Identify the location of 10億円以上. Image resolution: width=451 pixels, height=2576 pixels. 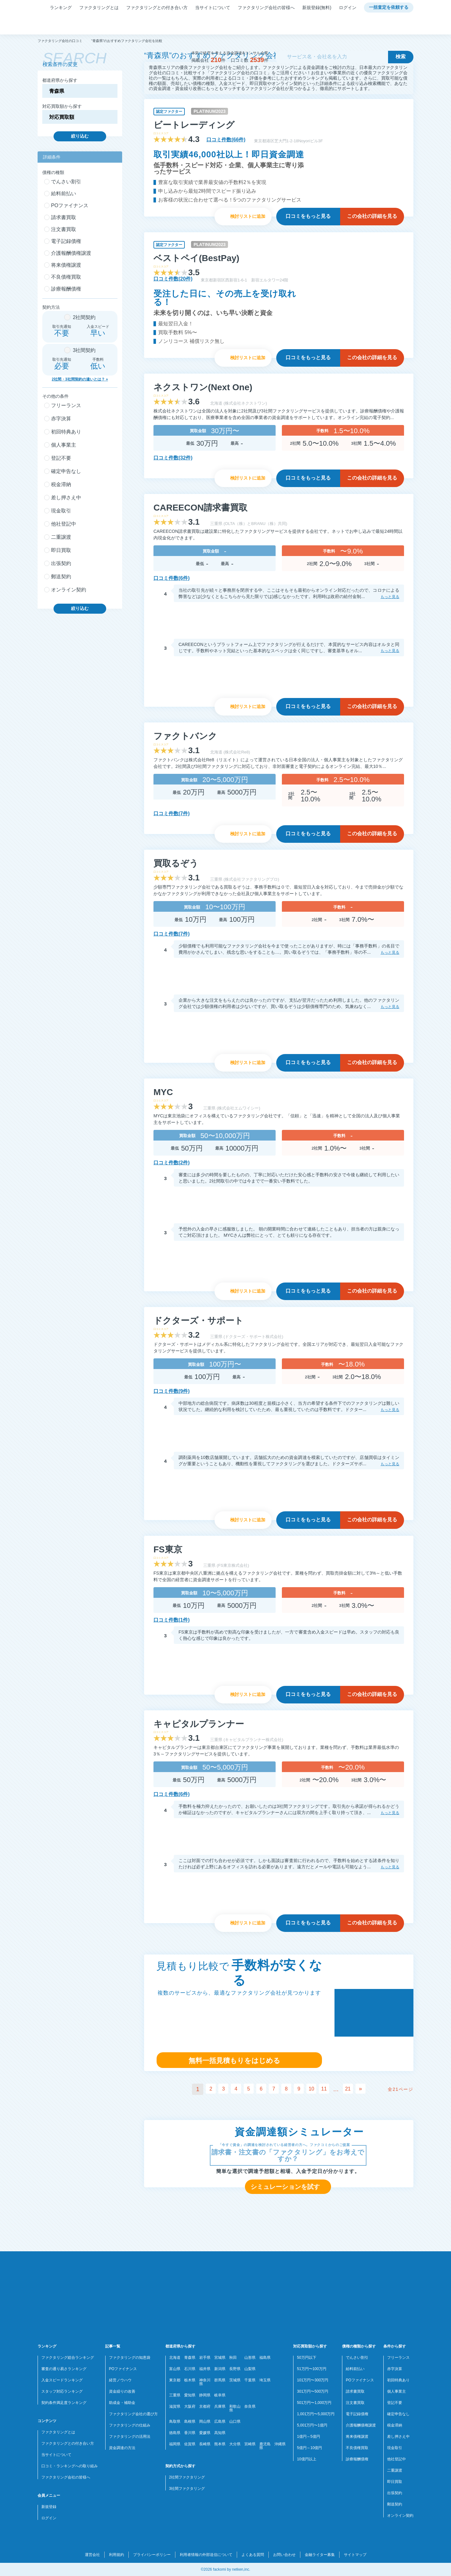
(306, 2459).